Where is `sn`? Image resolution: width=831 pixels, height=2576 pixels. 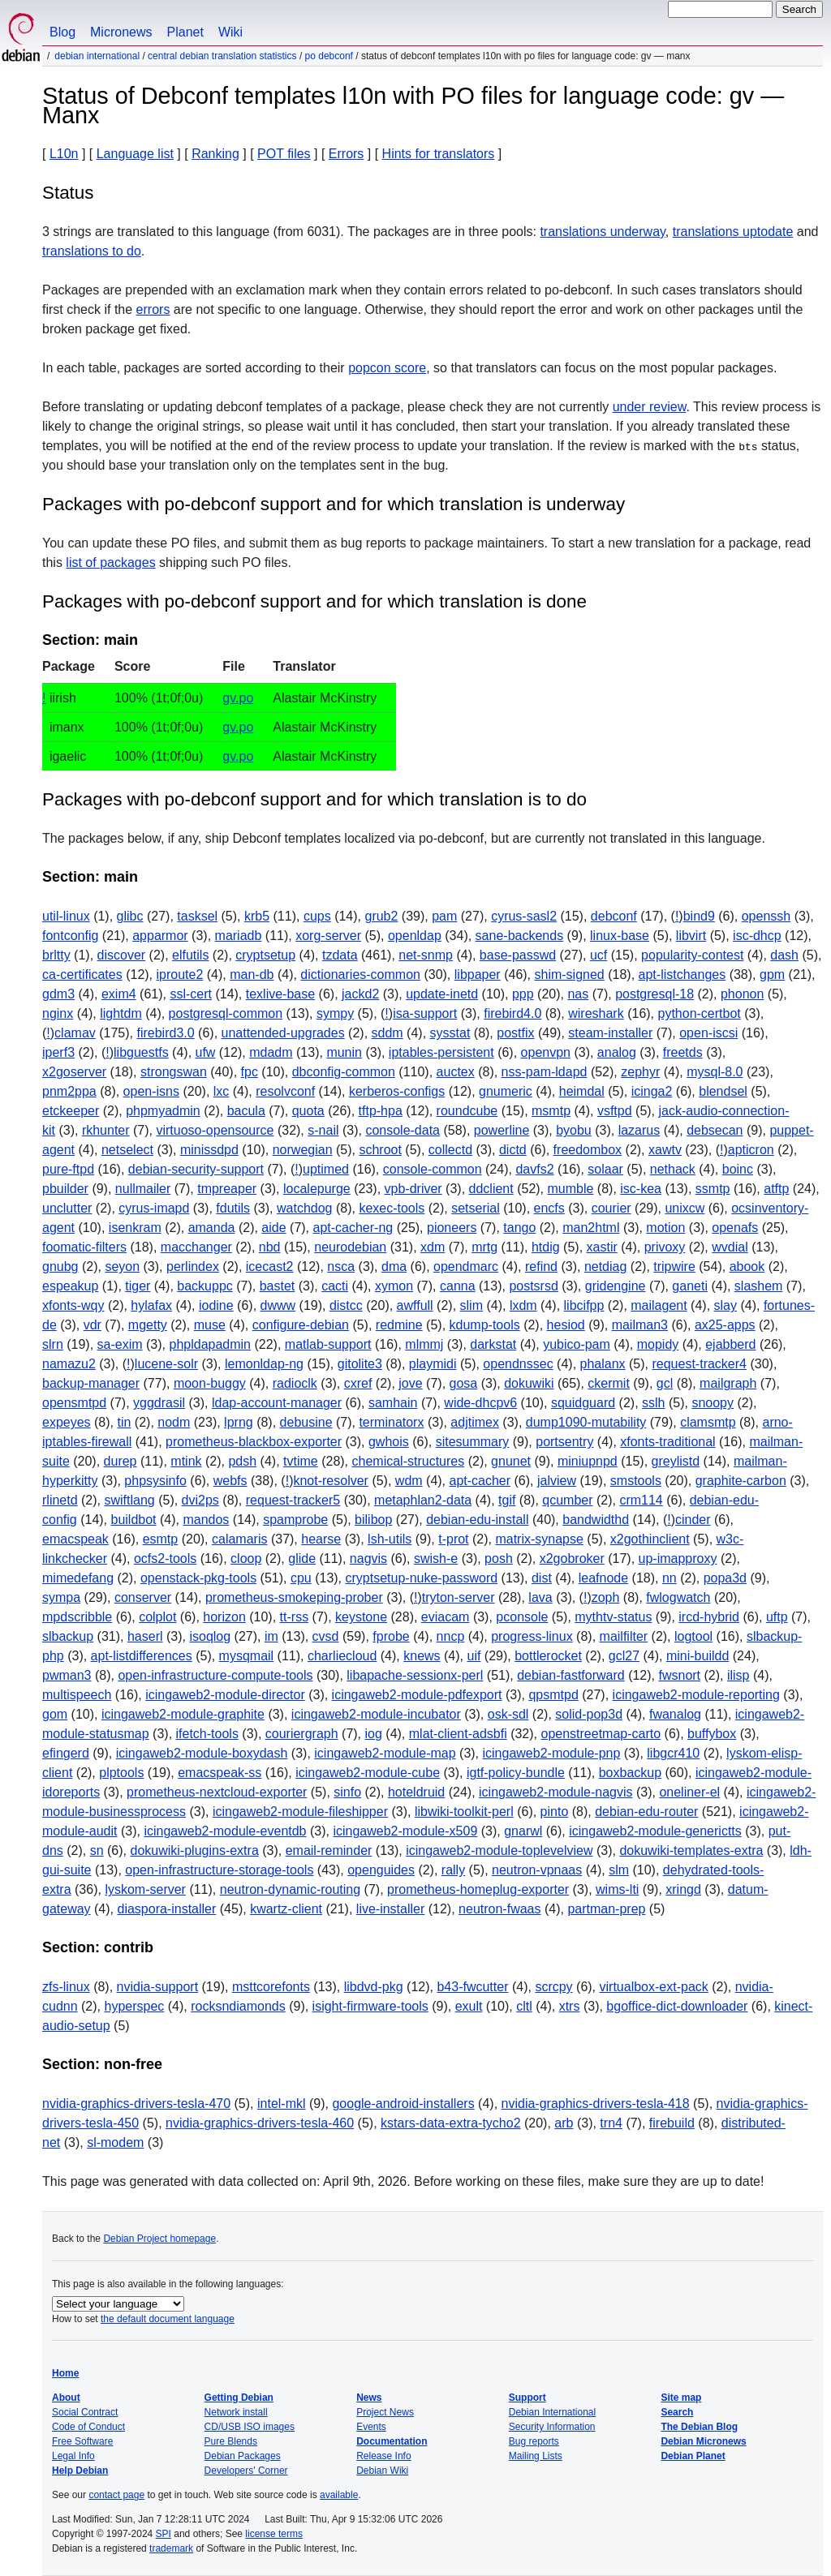 sn is located at coordinates (97, 1850).